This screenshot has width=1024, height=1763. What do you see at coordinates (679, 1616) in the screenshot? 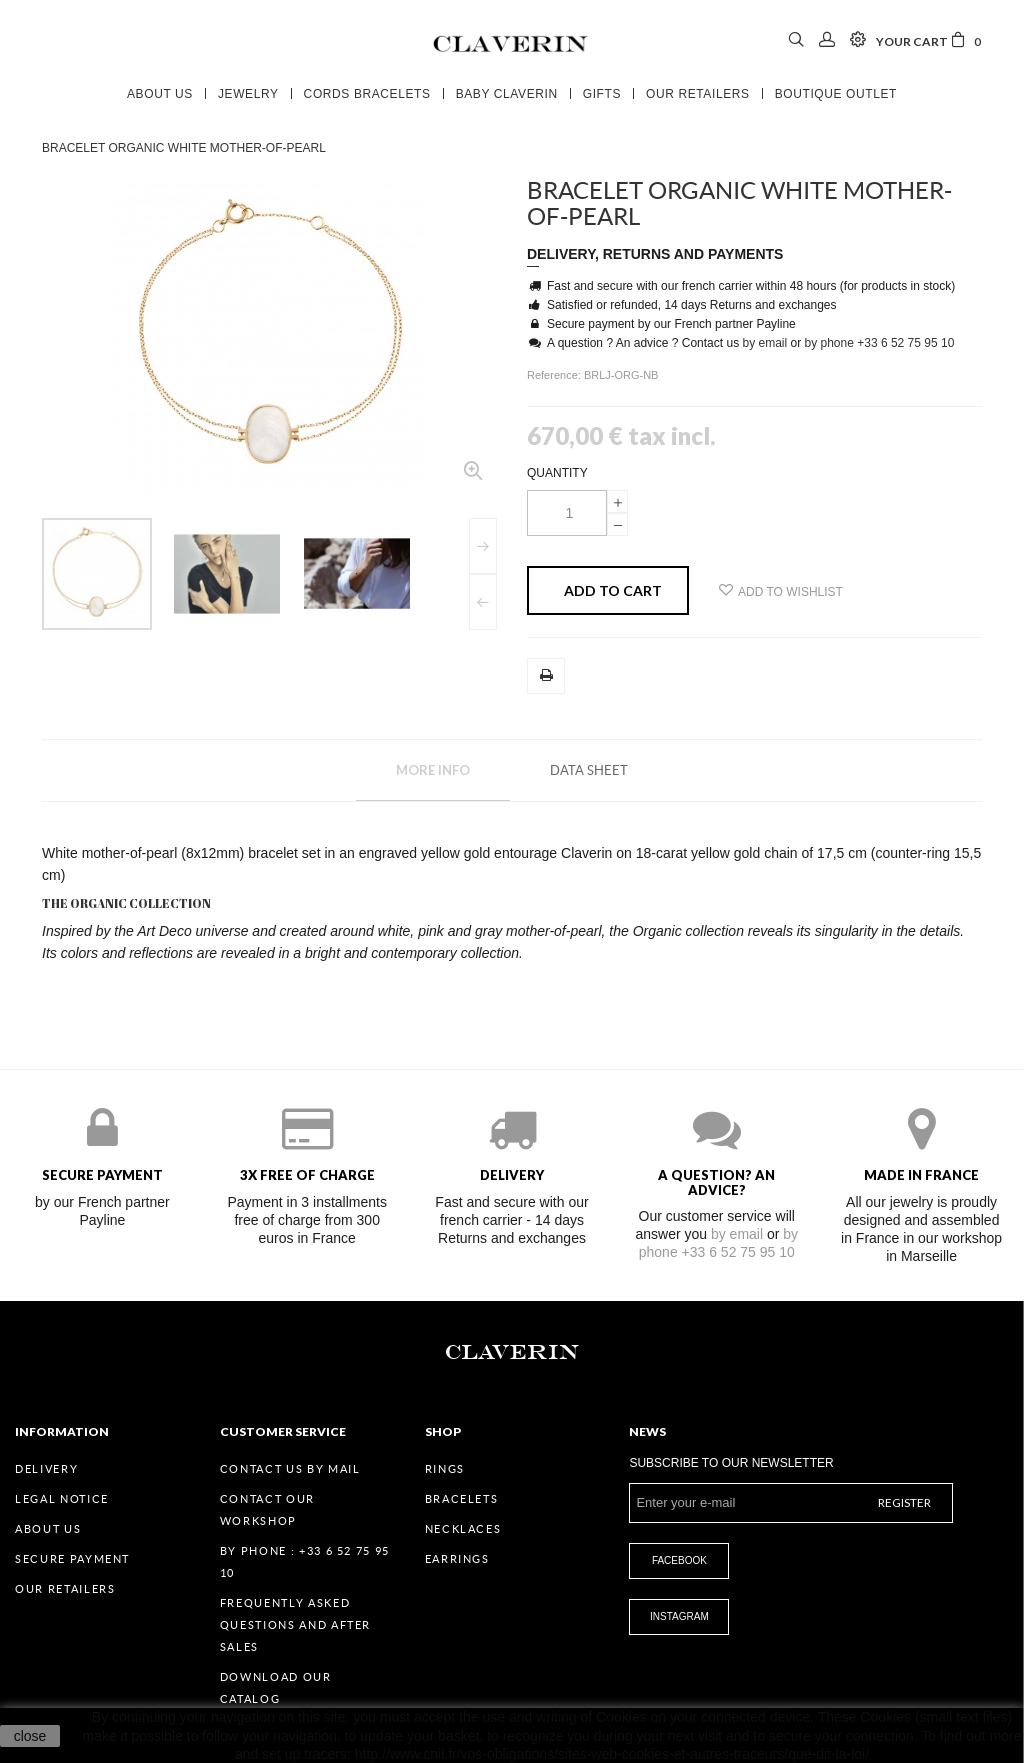
I see `Instagram` at bounding box center [679, 1616].